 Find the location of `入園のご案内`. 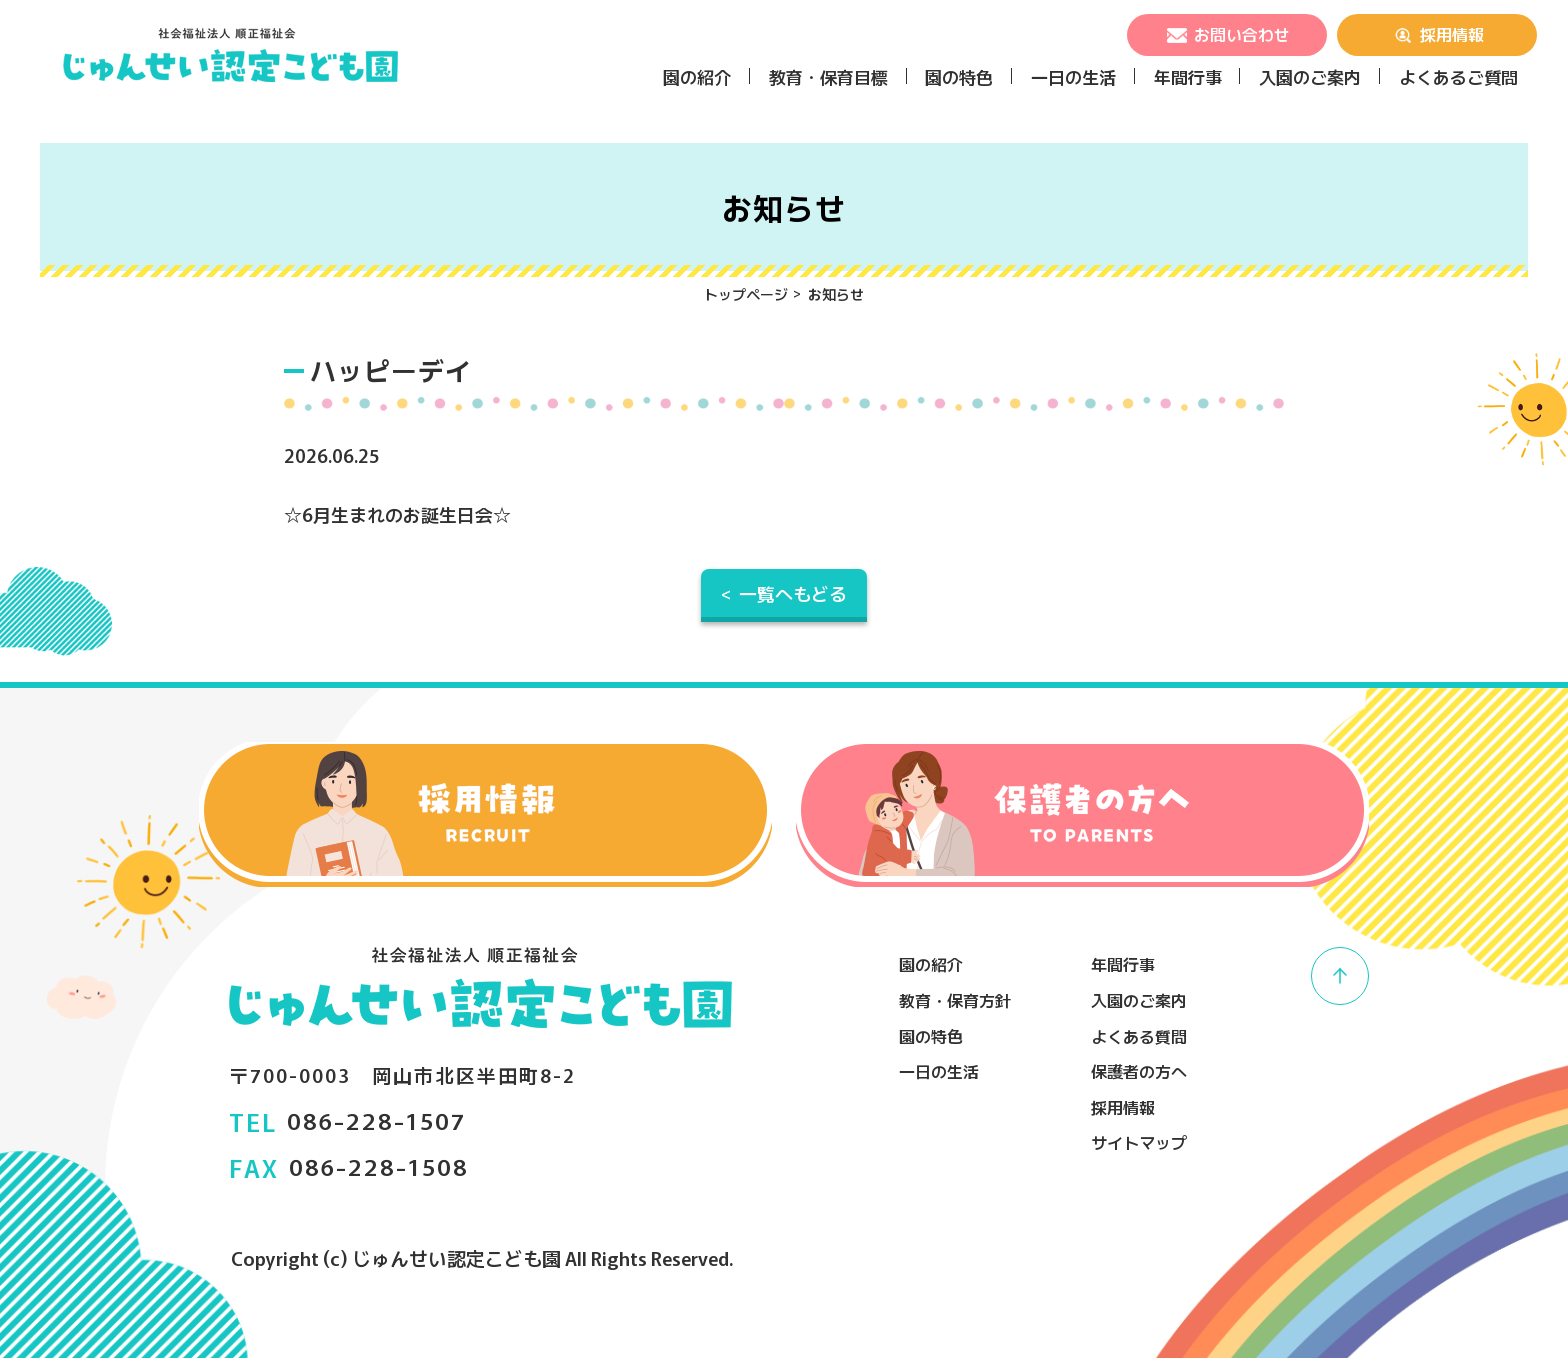

入園のご案内 is located at coordinates (1310, 76).